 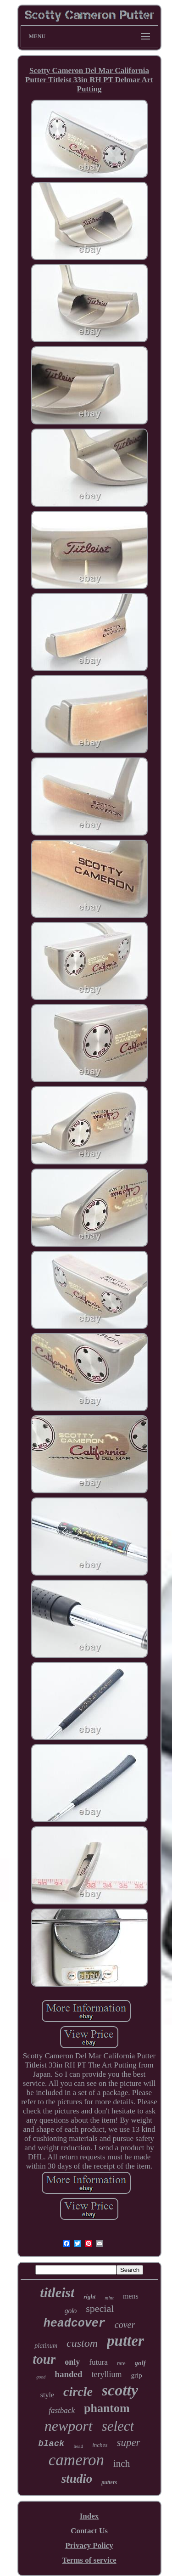 What do you see at coordinates (118, 2426) in the screenshot?
I see `select` at bounding box center [118, 2426].